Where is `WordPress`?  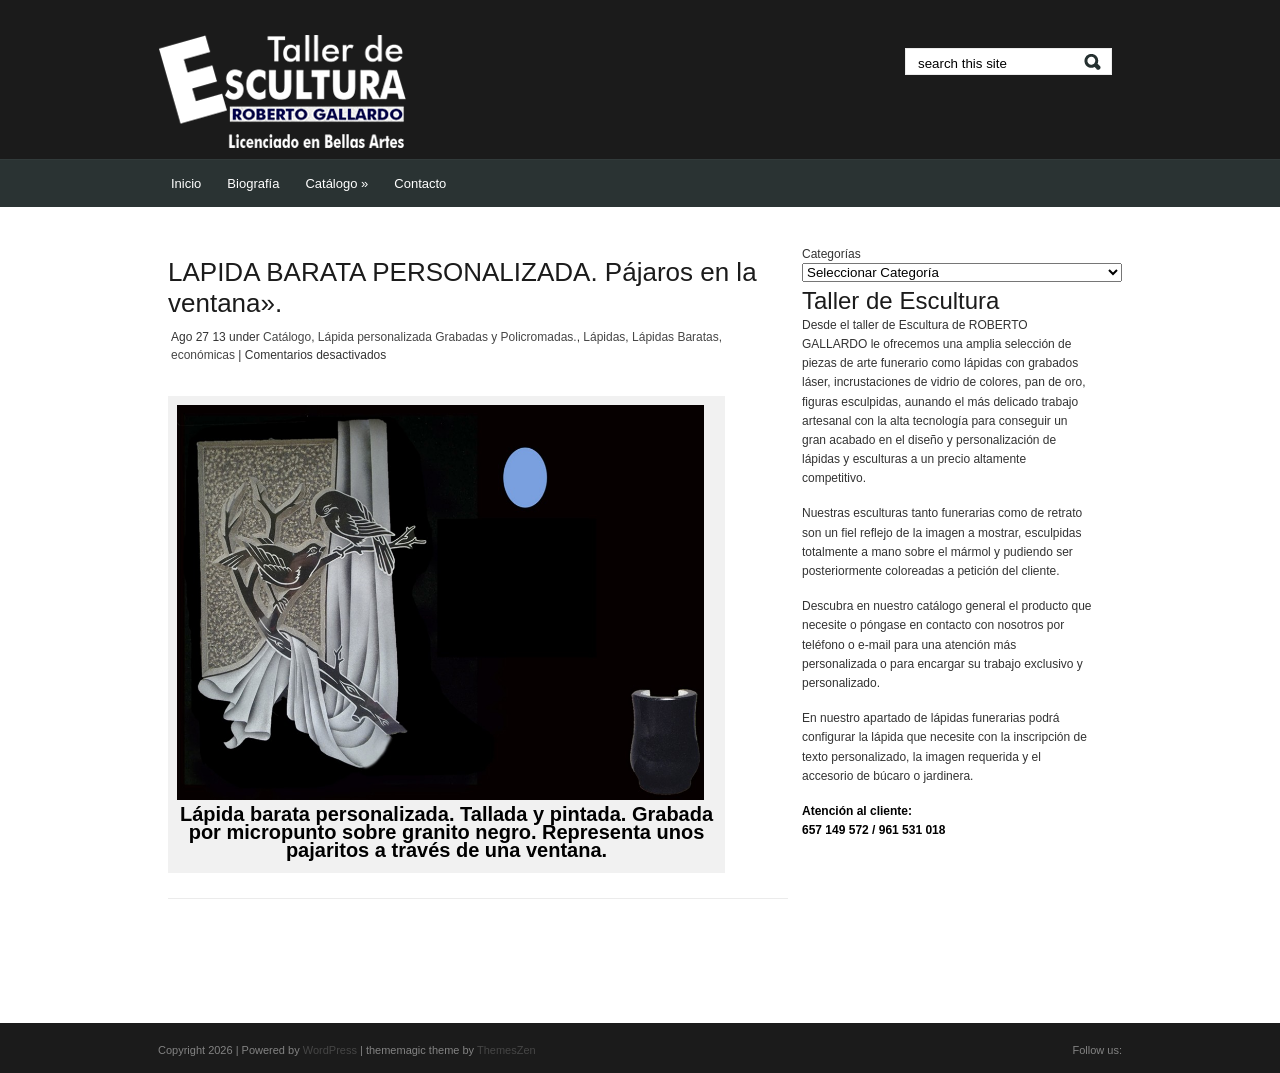 WordPress is located at coordinates (330, 1050).